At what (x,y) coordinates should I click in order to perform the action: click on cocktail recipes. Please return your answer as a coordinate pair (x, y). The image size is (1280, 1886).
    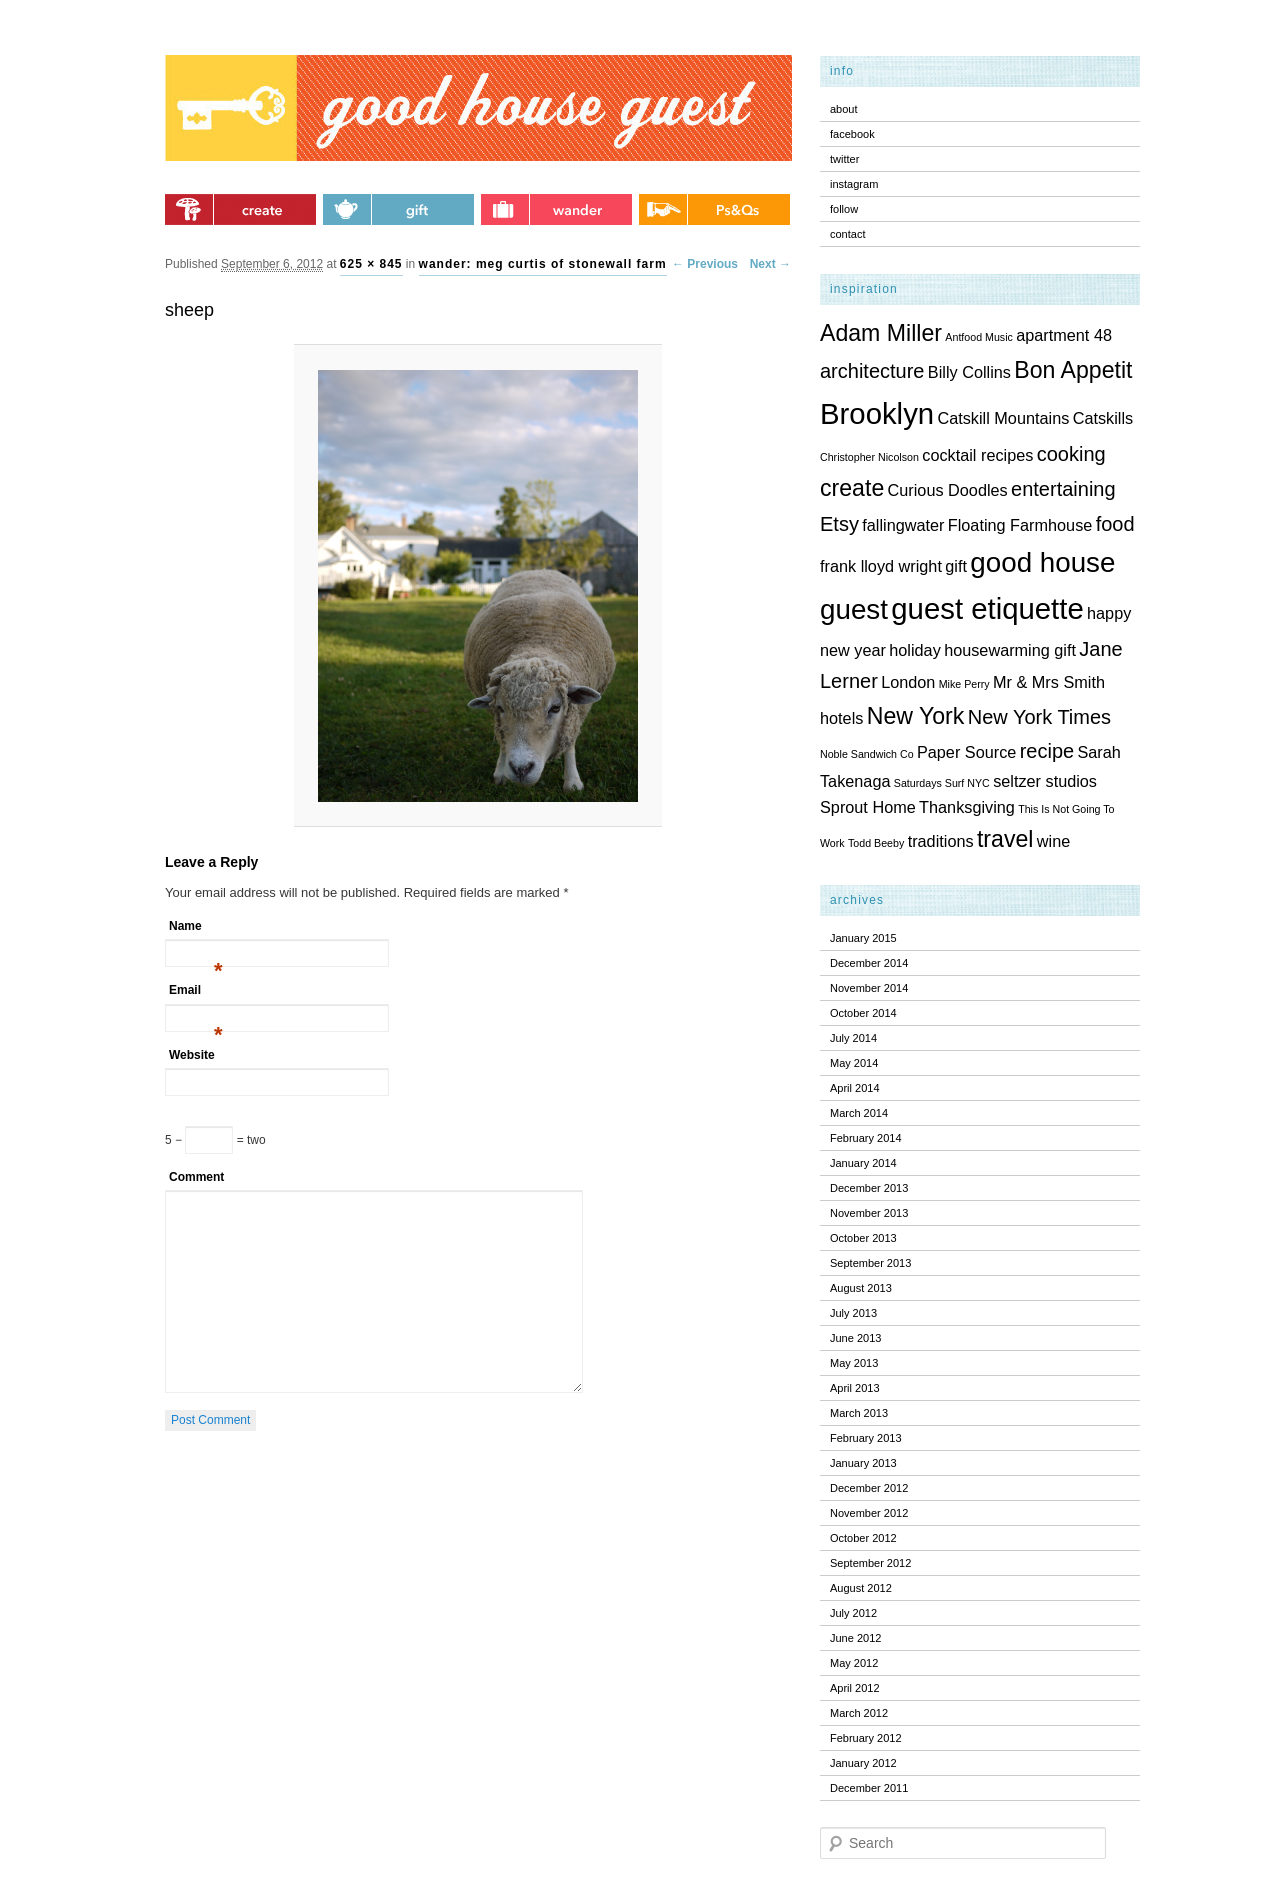
    Looking at the image, I should click on (977, 455).